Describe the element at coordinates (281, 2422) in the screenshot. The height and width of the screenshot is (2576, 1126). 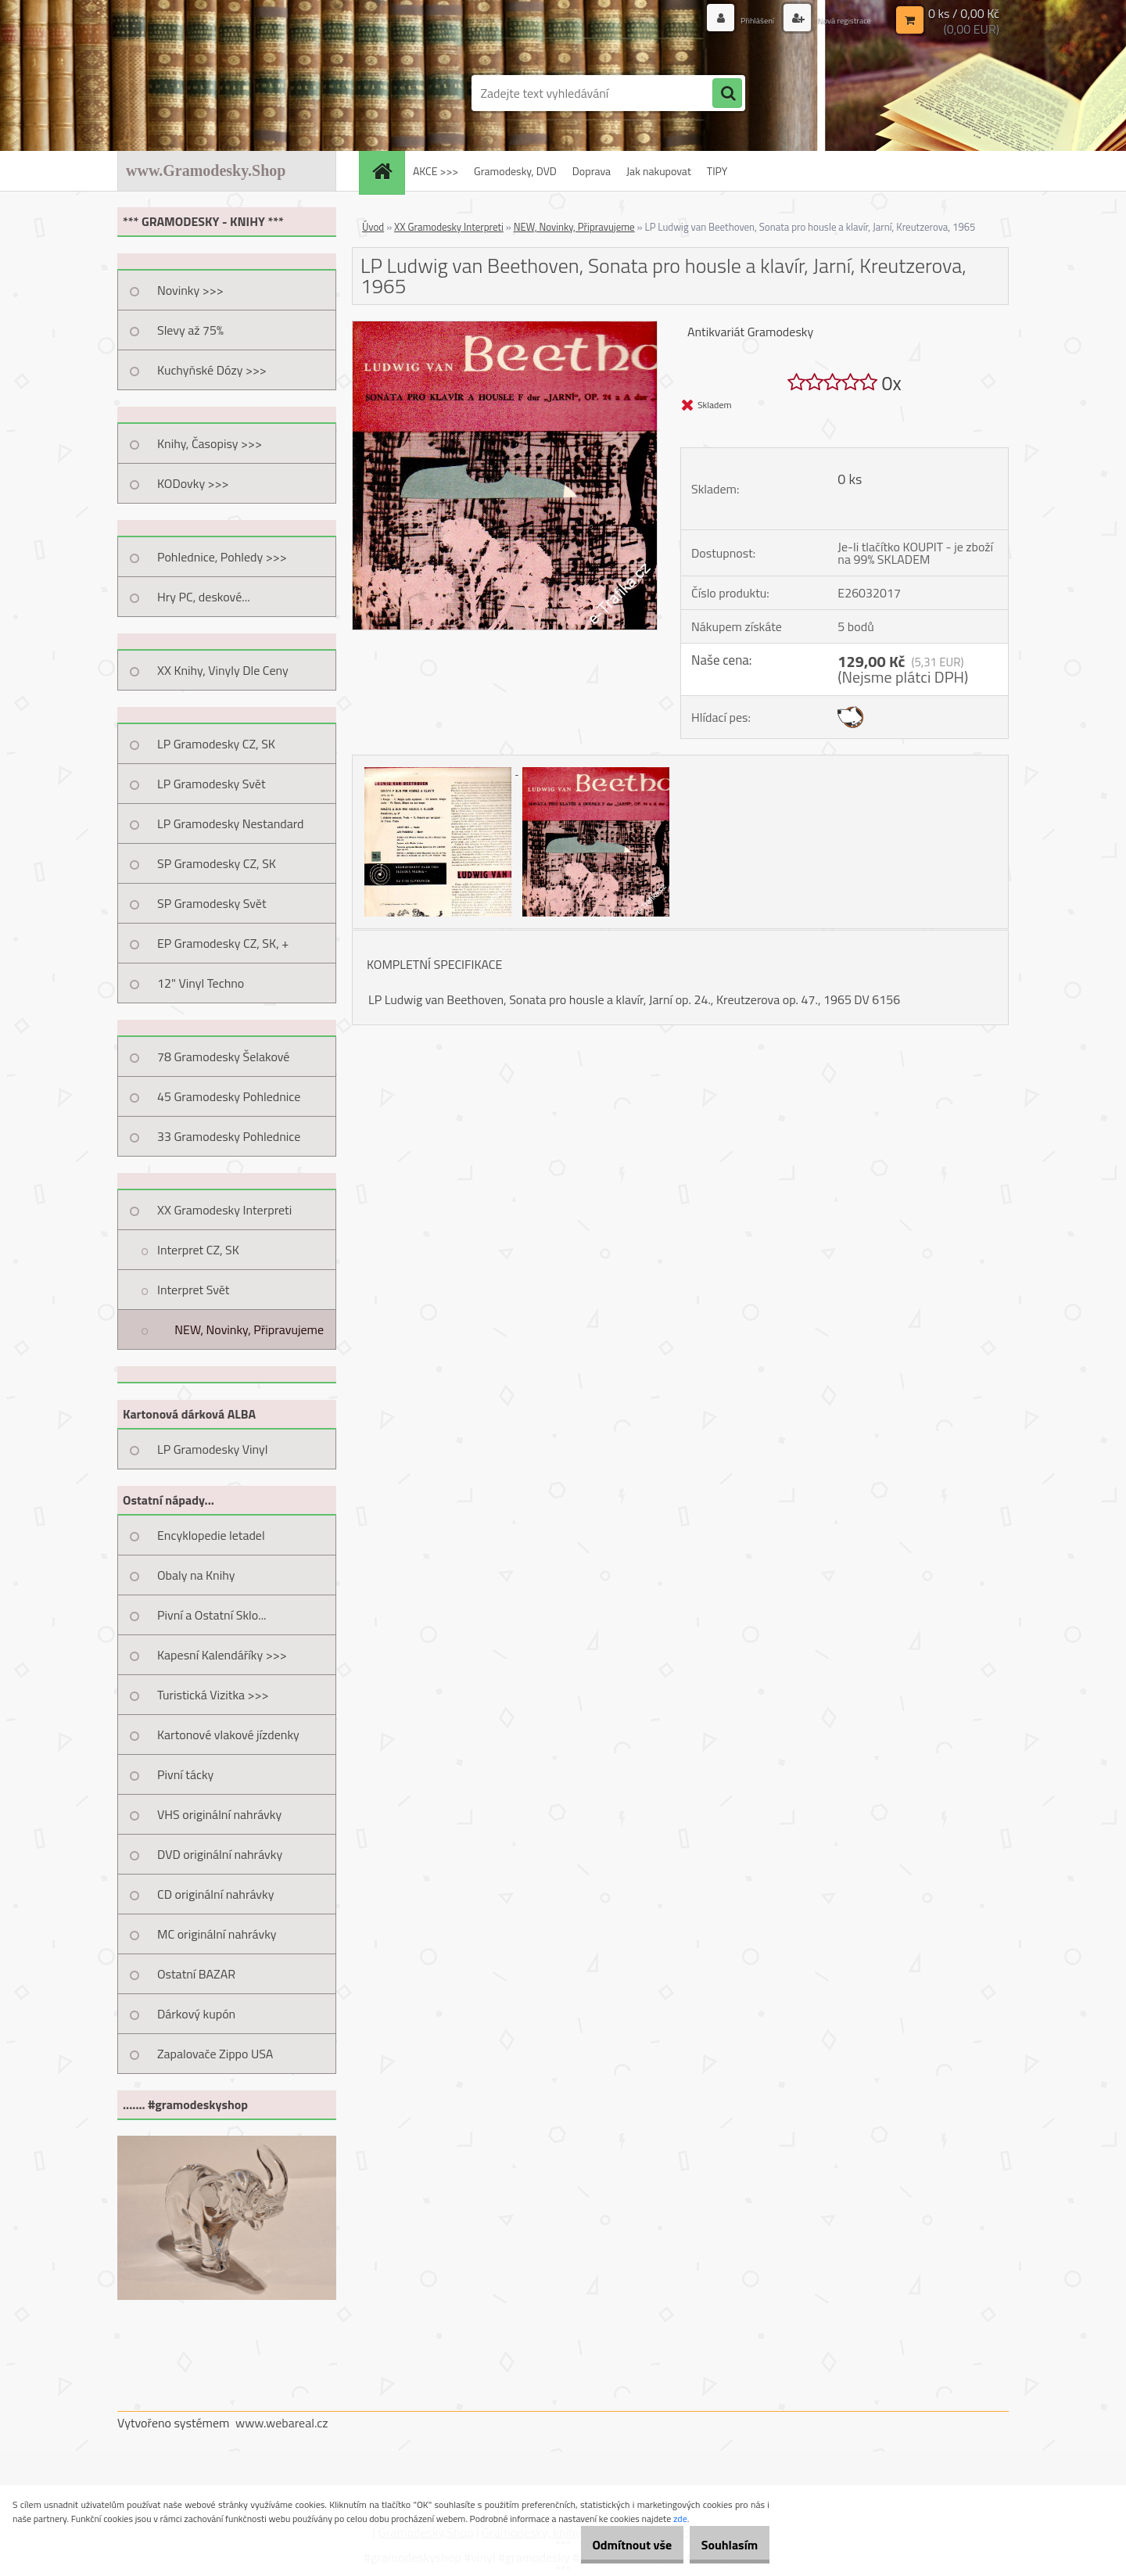
I see `www.webareal.cz` at that location.